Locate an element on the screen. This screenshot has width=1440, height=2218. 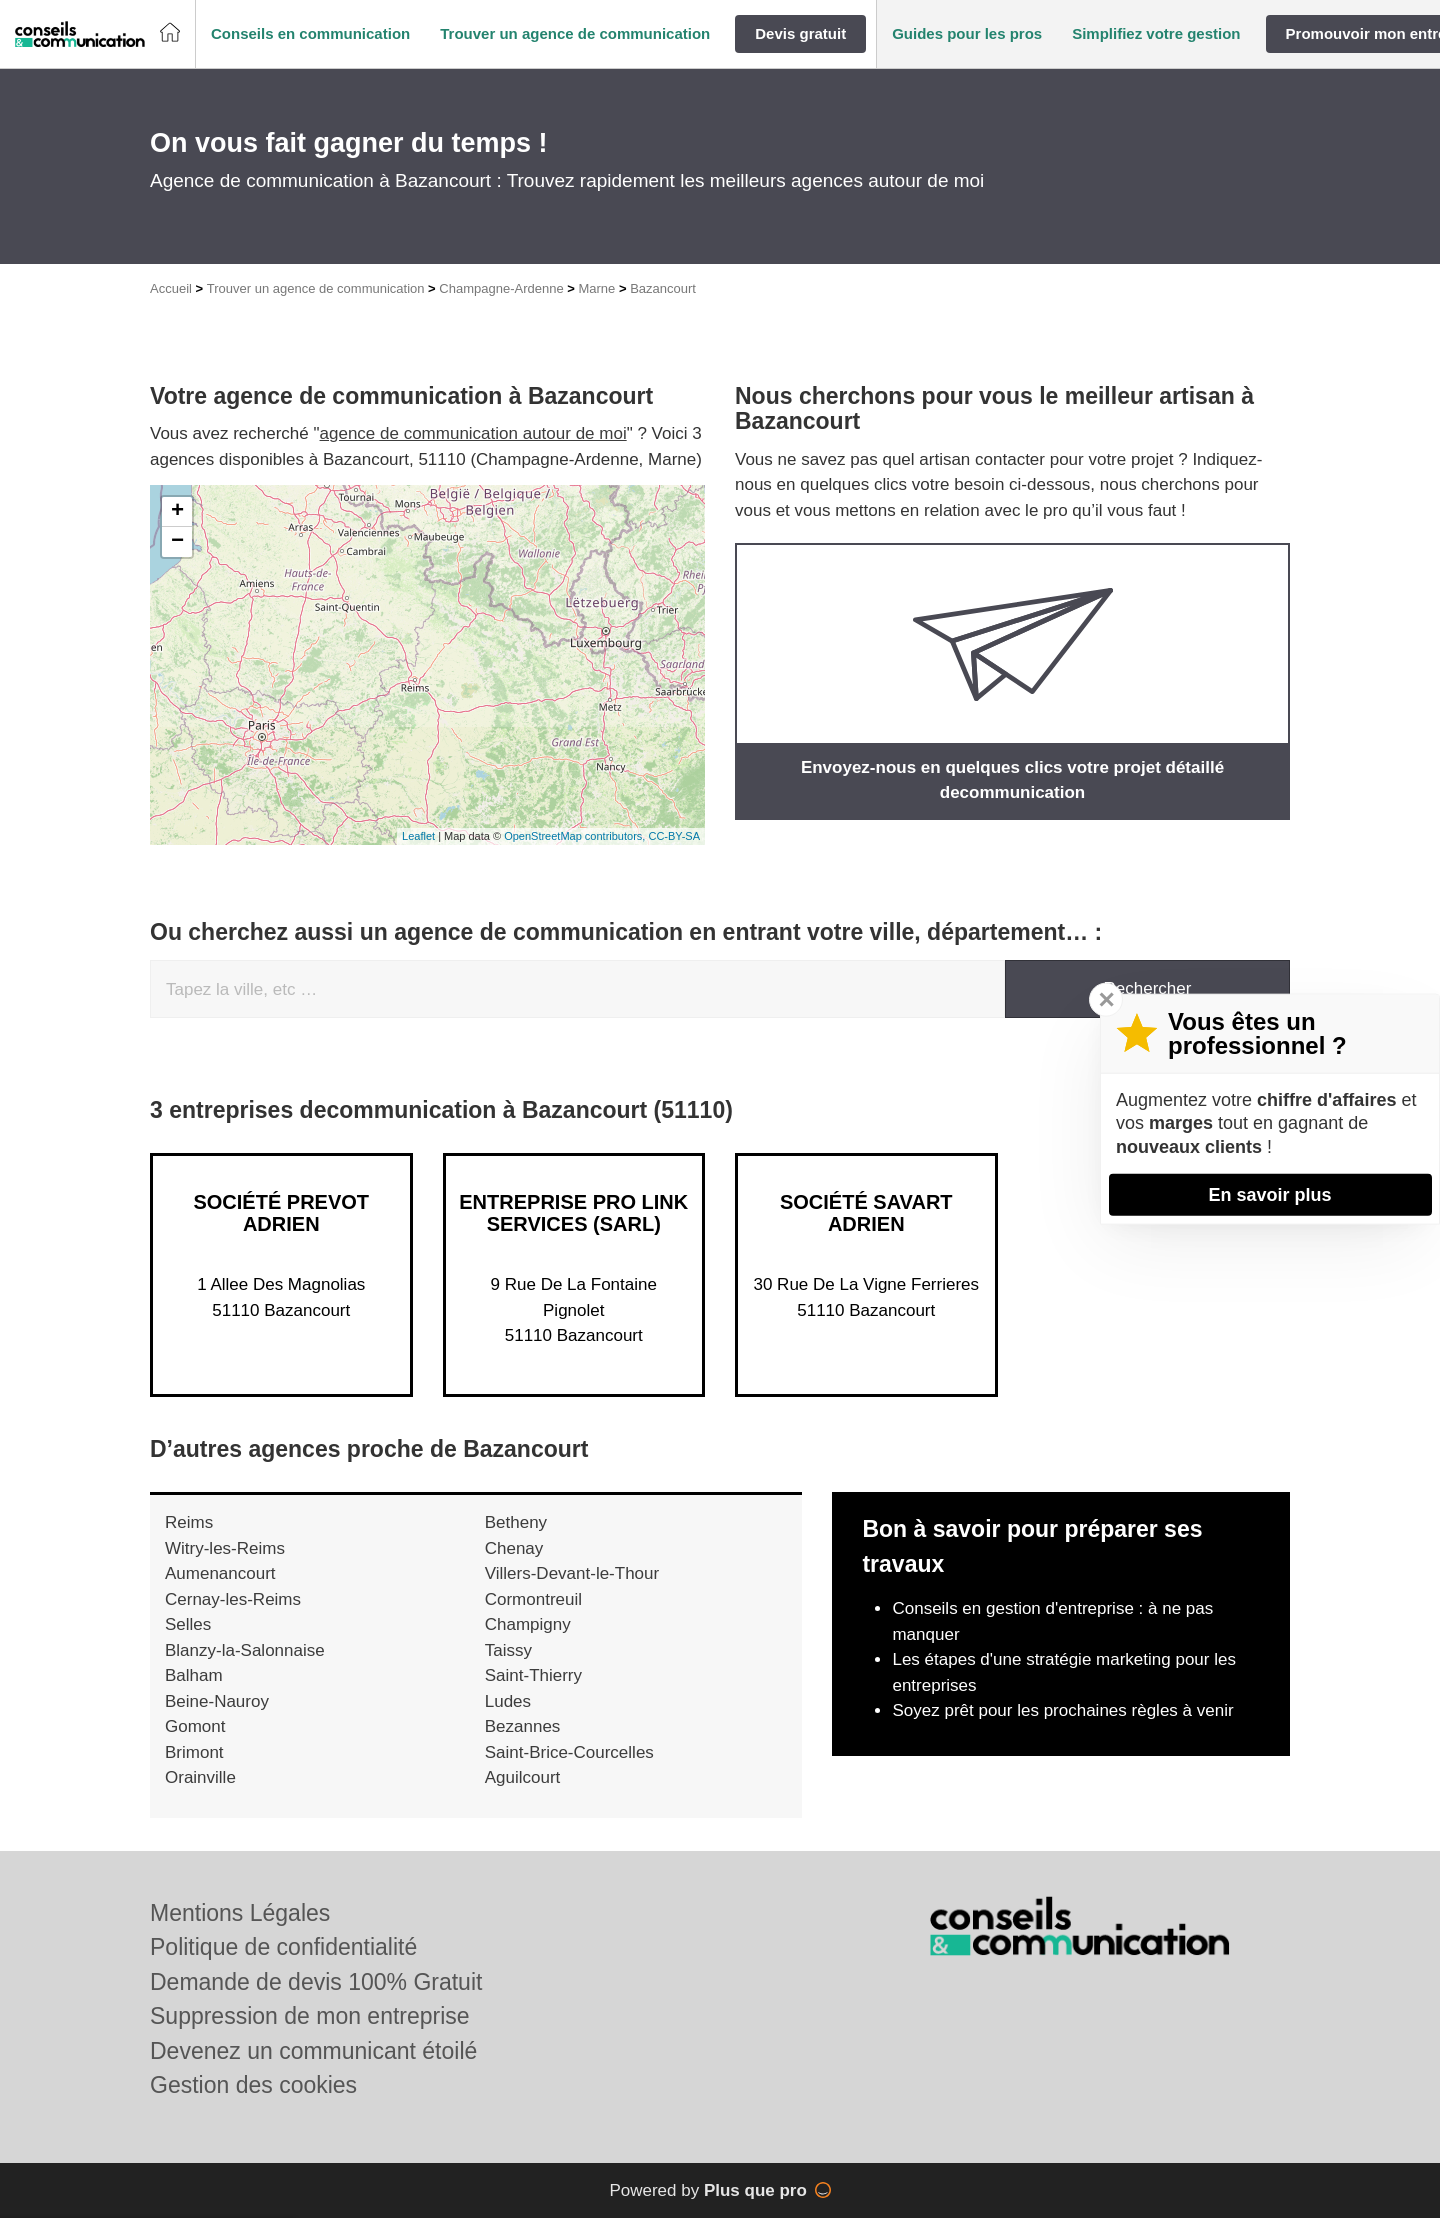
[button] is located at coordinates (310, 34).